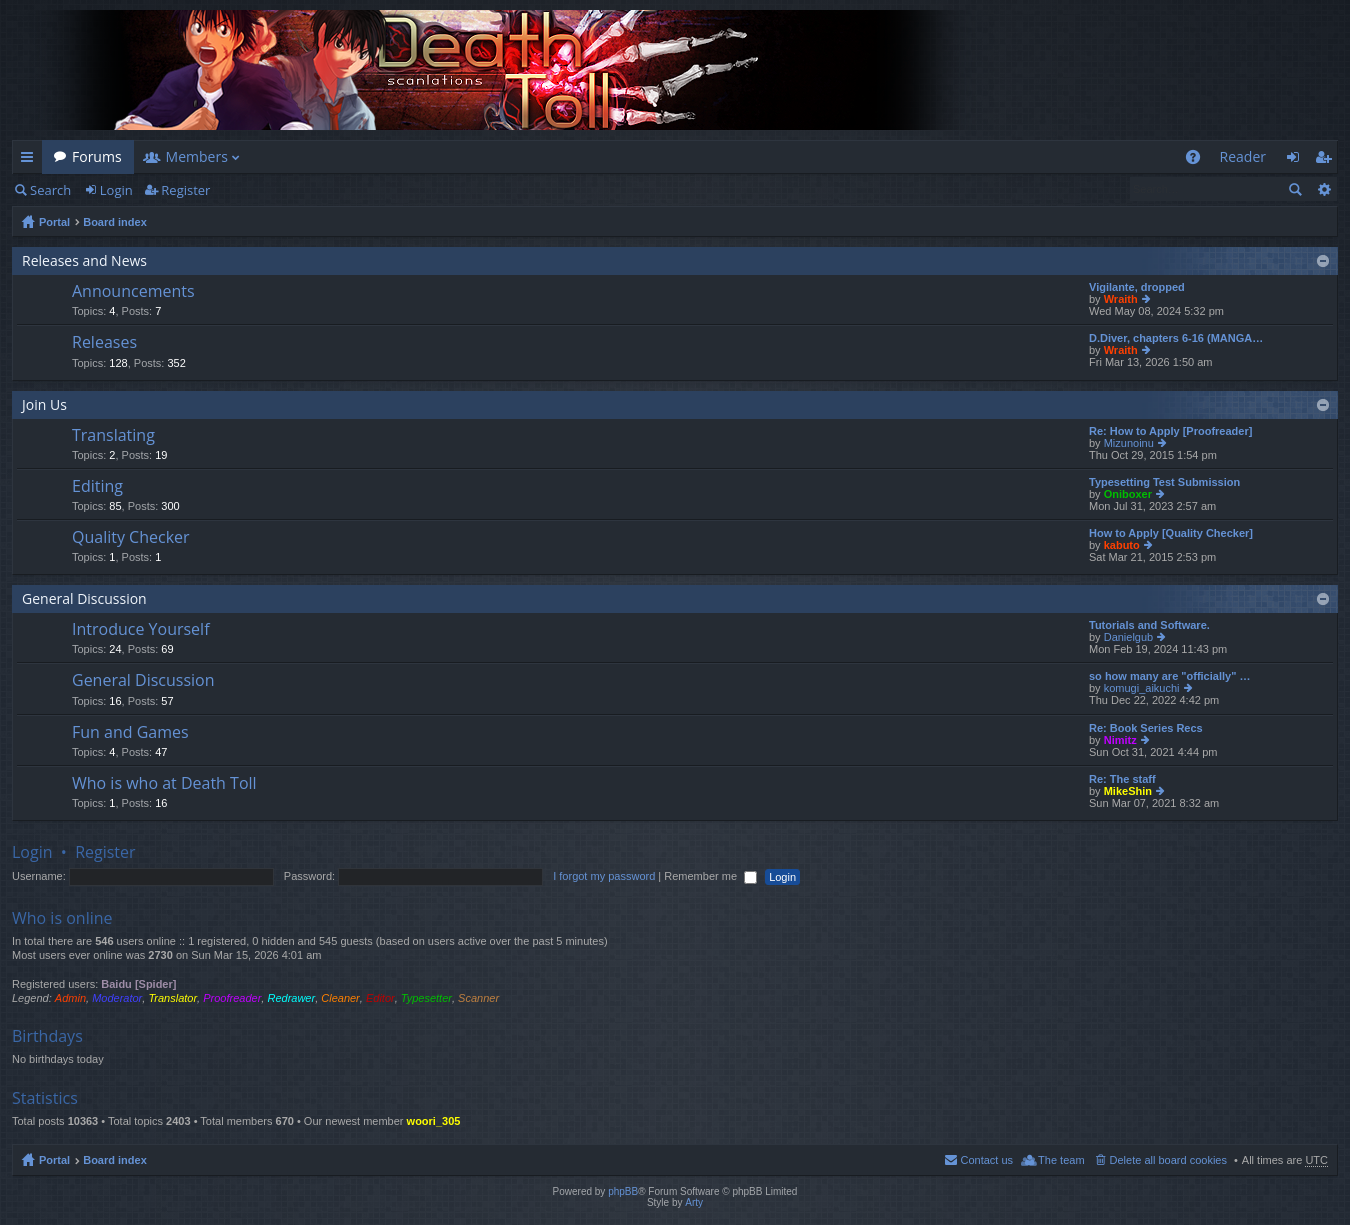 The height and width of the screenshot is (1225, 1350). I want to click on MikeShin, so click(1128, 791).